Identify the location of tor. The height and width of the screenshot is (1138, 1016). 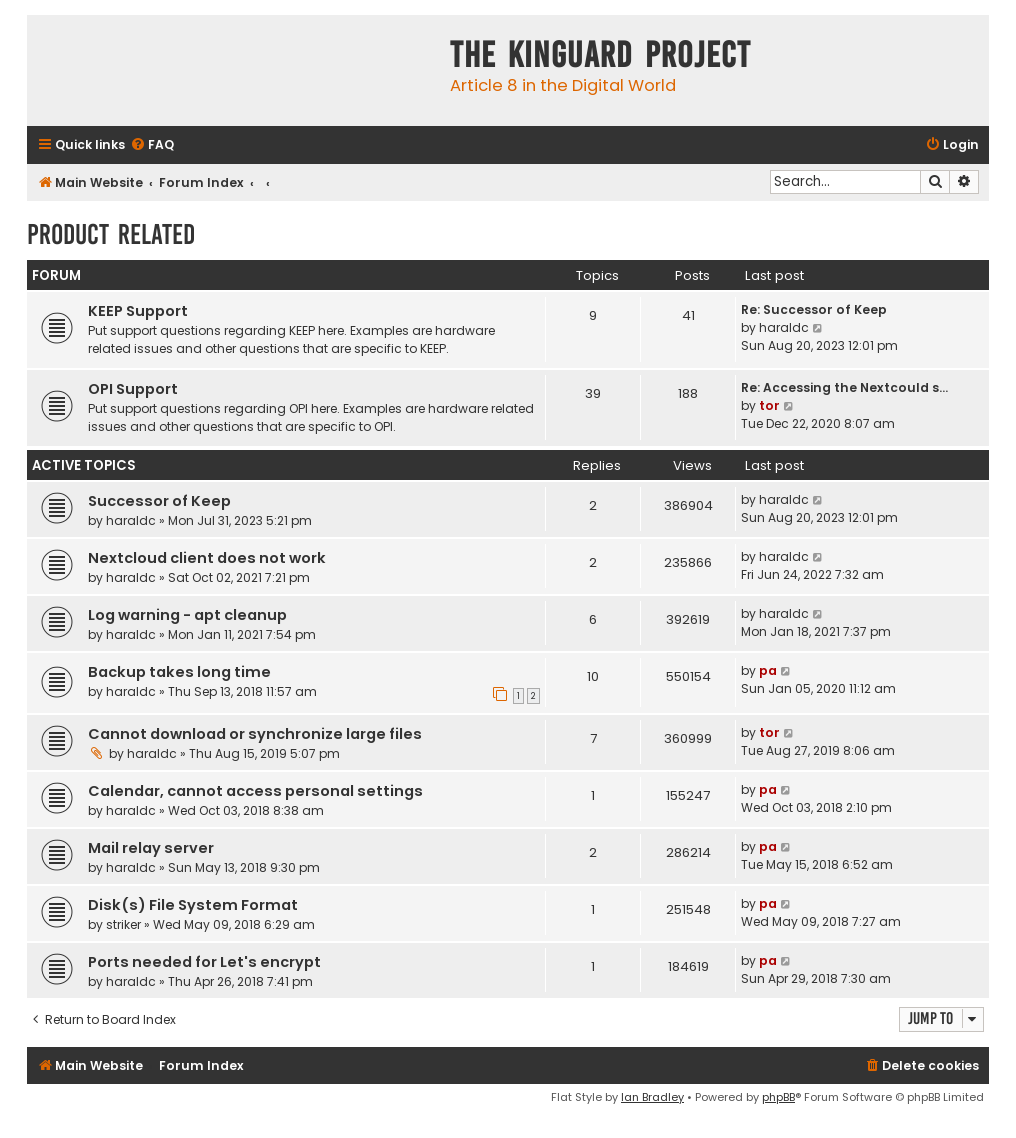
(769, 405).